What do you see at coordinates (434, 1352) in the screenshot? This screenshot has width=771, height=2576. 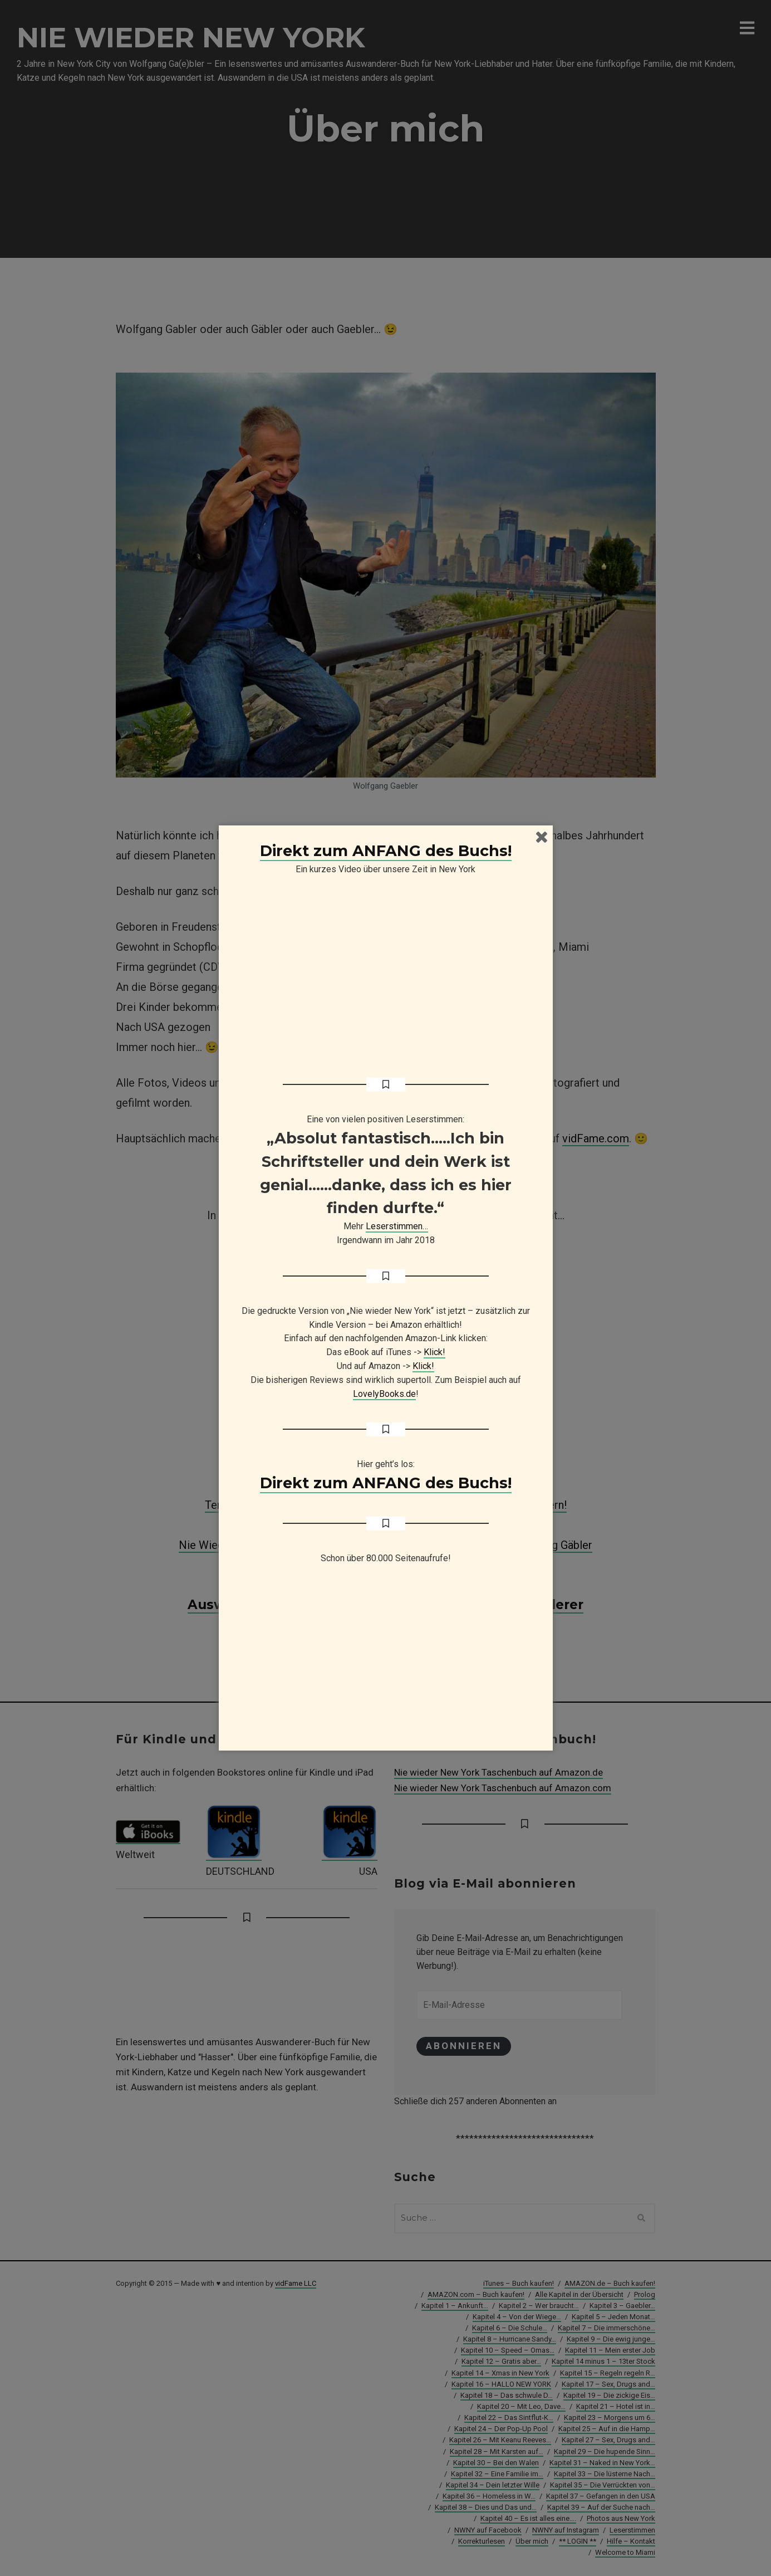 I see `Klick!` at bounding box center [434, 1352].